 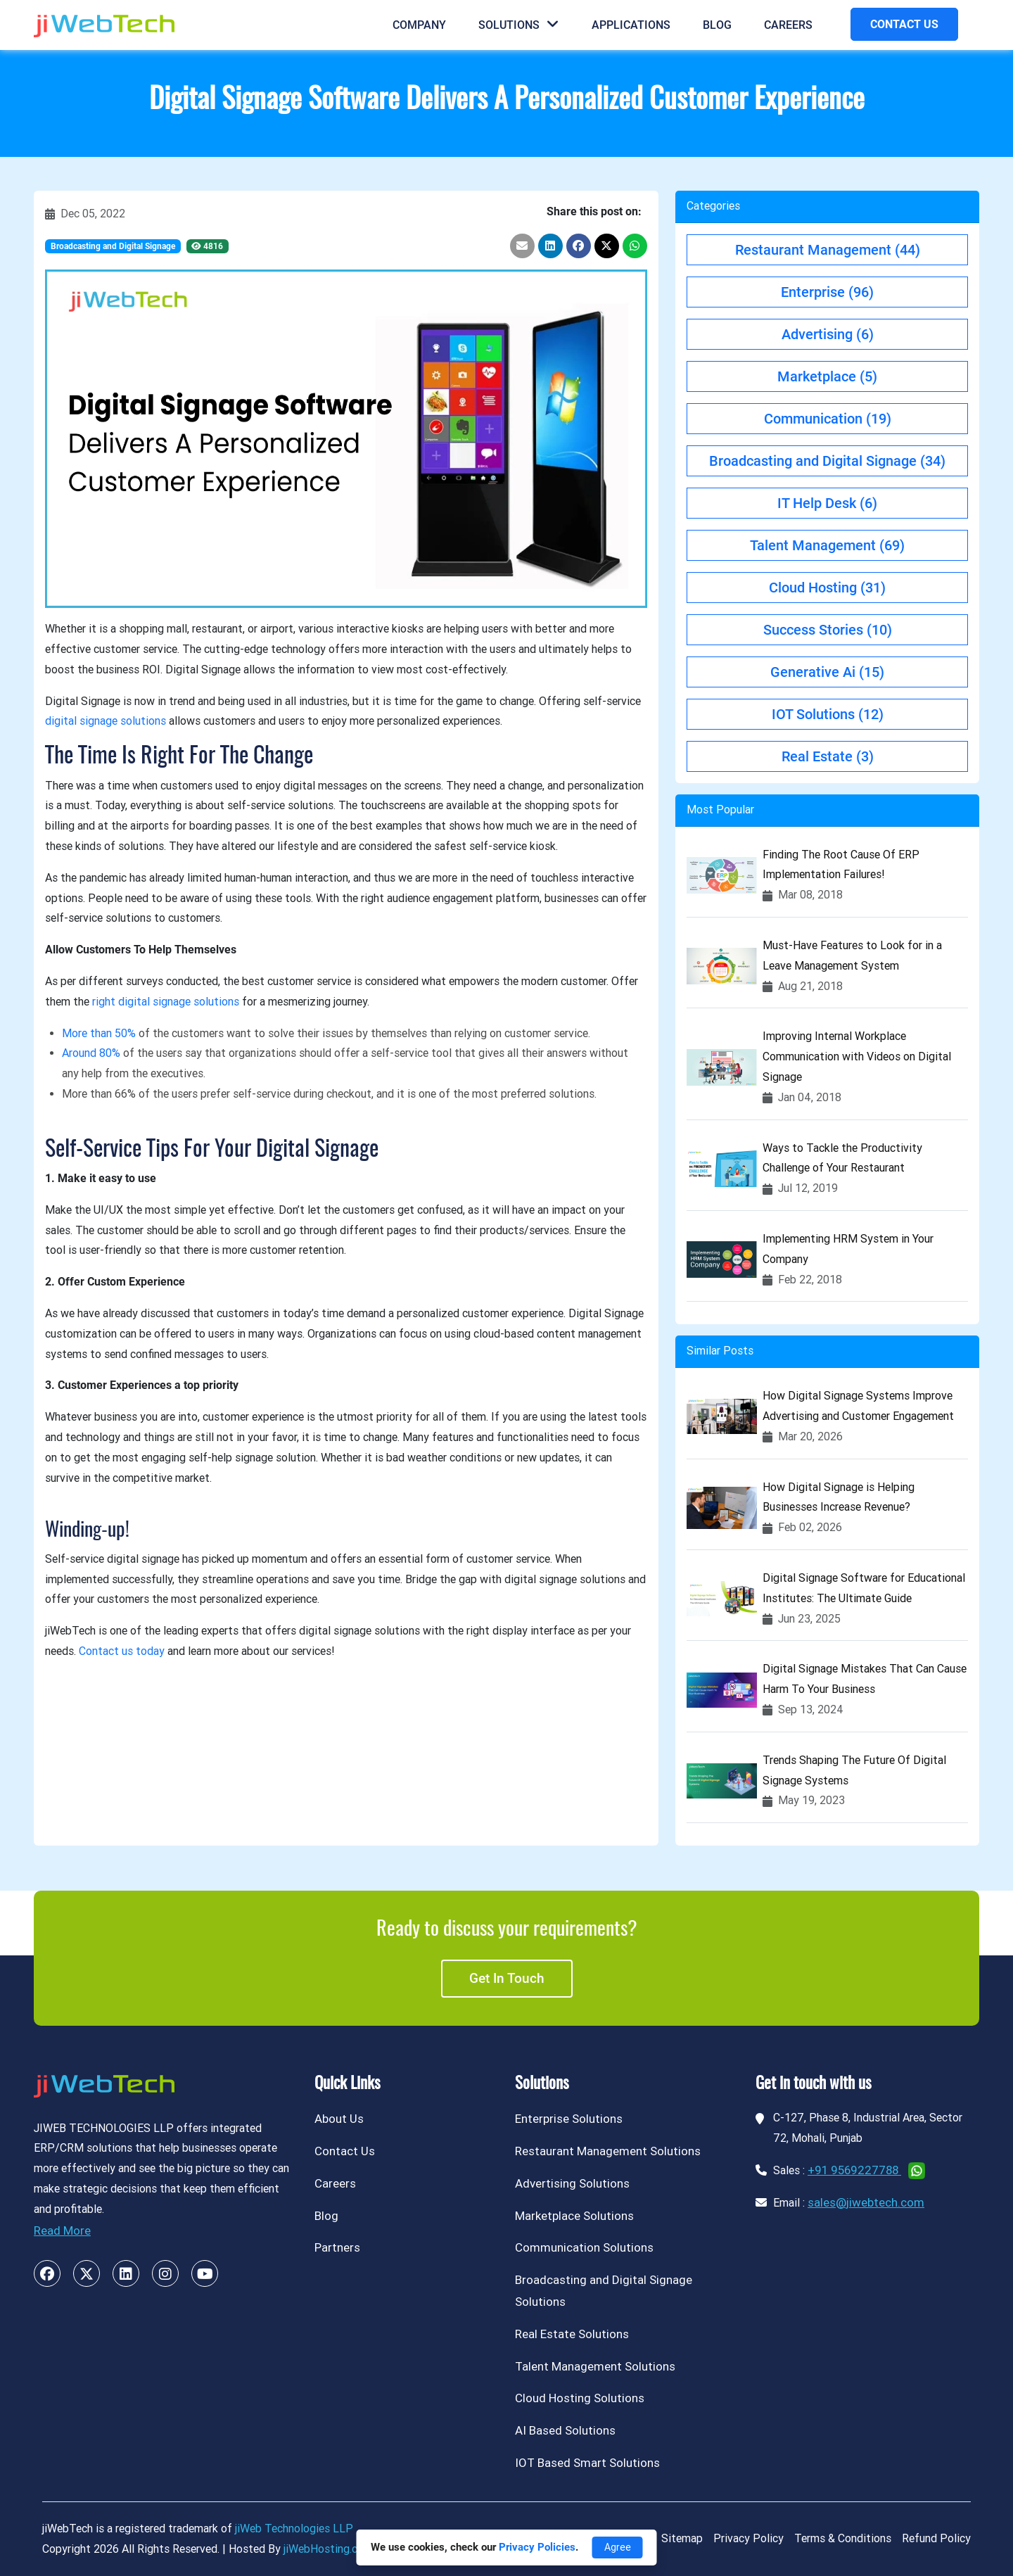 What do you see at coordinates (569, 2119) in the screenshot?
I see `Enterprise Solutions` at bounding box center [569, 2119].